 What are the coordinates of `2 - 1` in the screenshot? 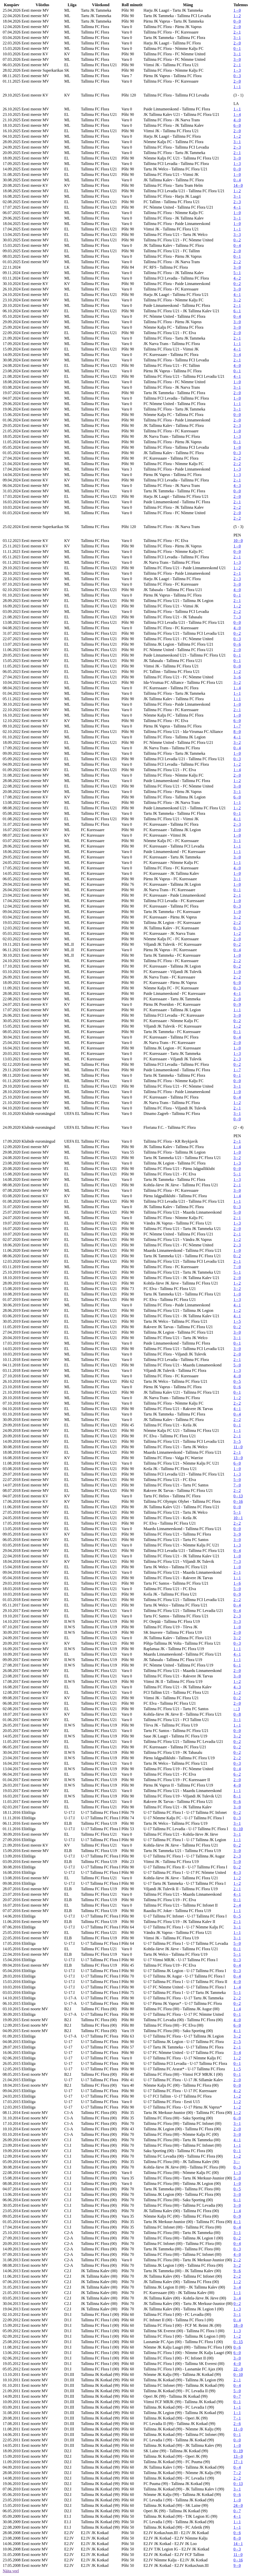 It's located at (237, 32).